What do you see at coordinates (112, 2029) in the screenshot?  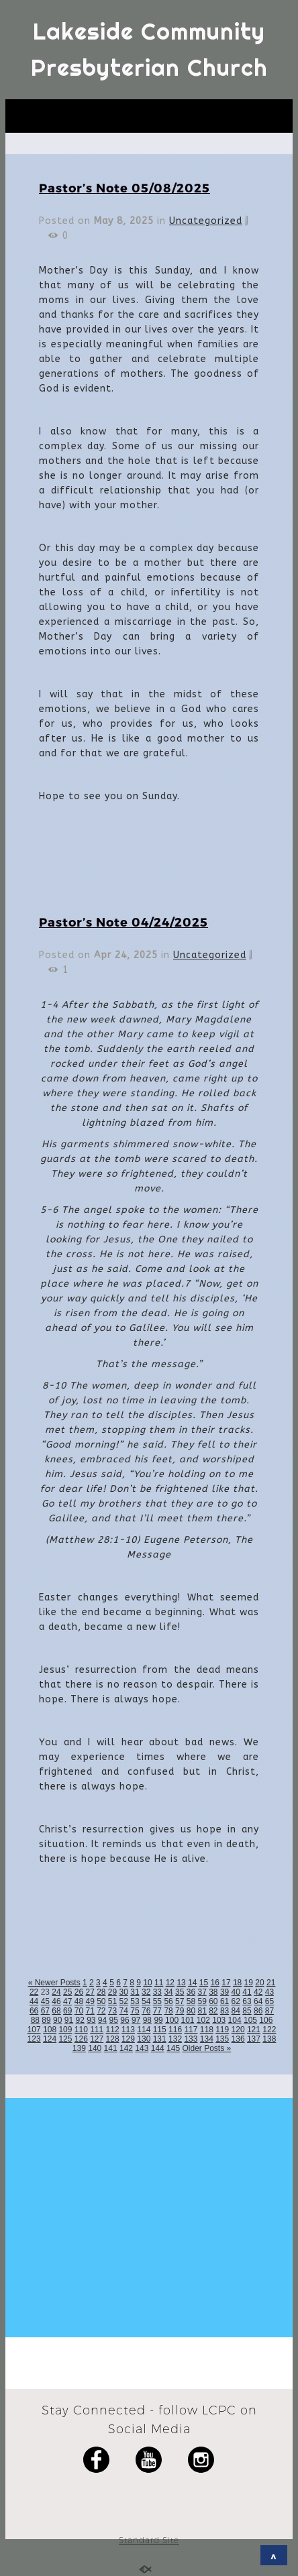 I see `112` at bounding box center [112, 2029].